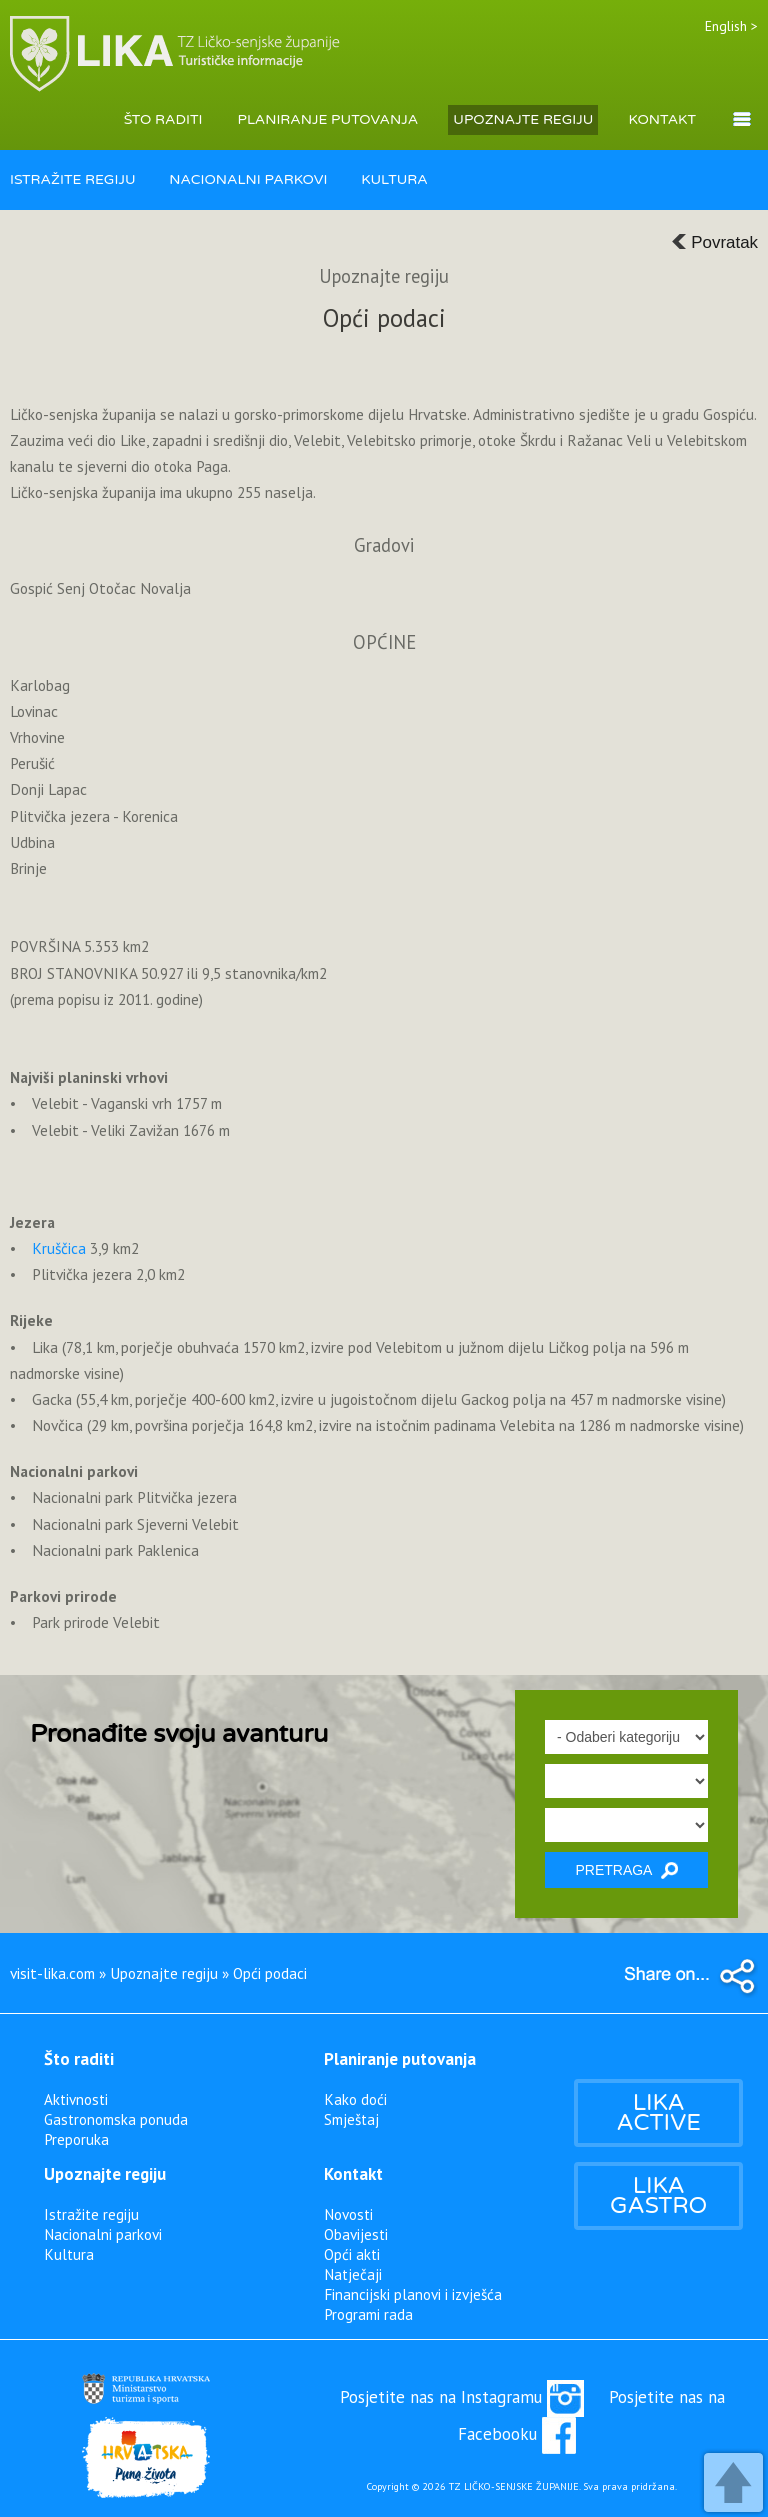 Image resolution: width=768 pixels, height=2517 pixels. Describe the element at coordinates (103, 2234) in the screenshot. I see `Nacionalni parkovi` at that location.